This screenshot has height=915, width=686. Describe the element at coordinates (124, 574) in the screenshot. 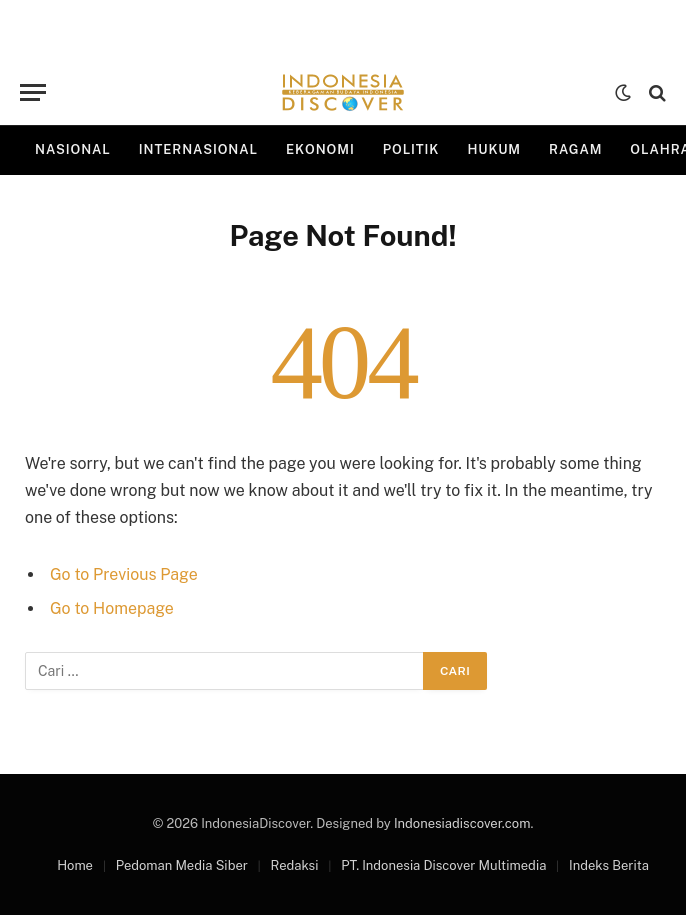

I see `Go to Previous Page` at that location.